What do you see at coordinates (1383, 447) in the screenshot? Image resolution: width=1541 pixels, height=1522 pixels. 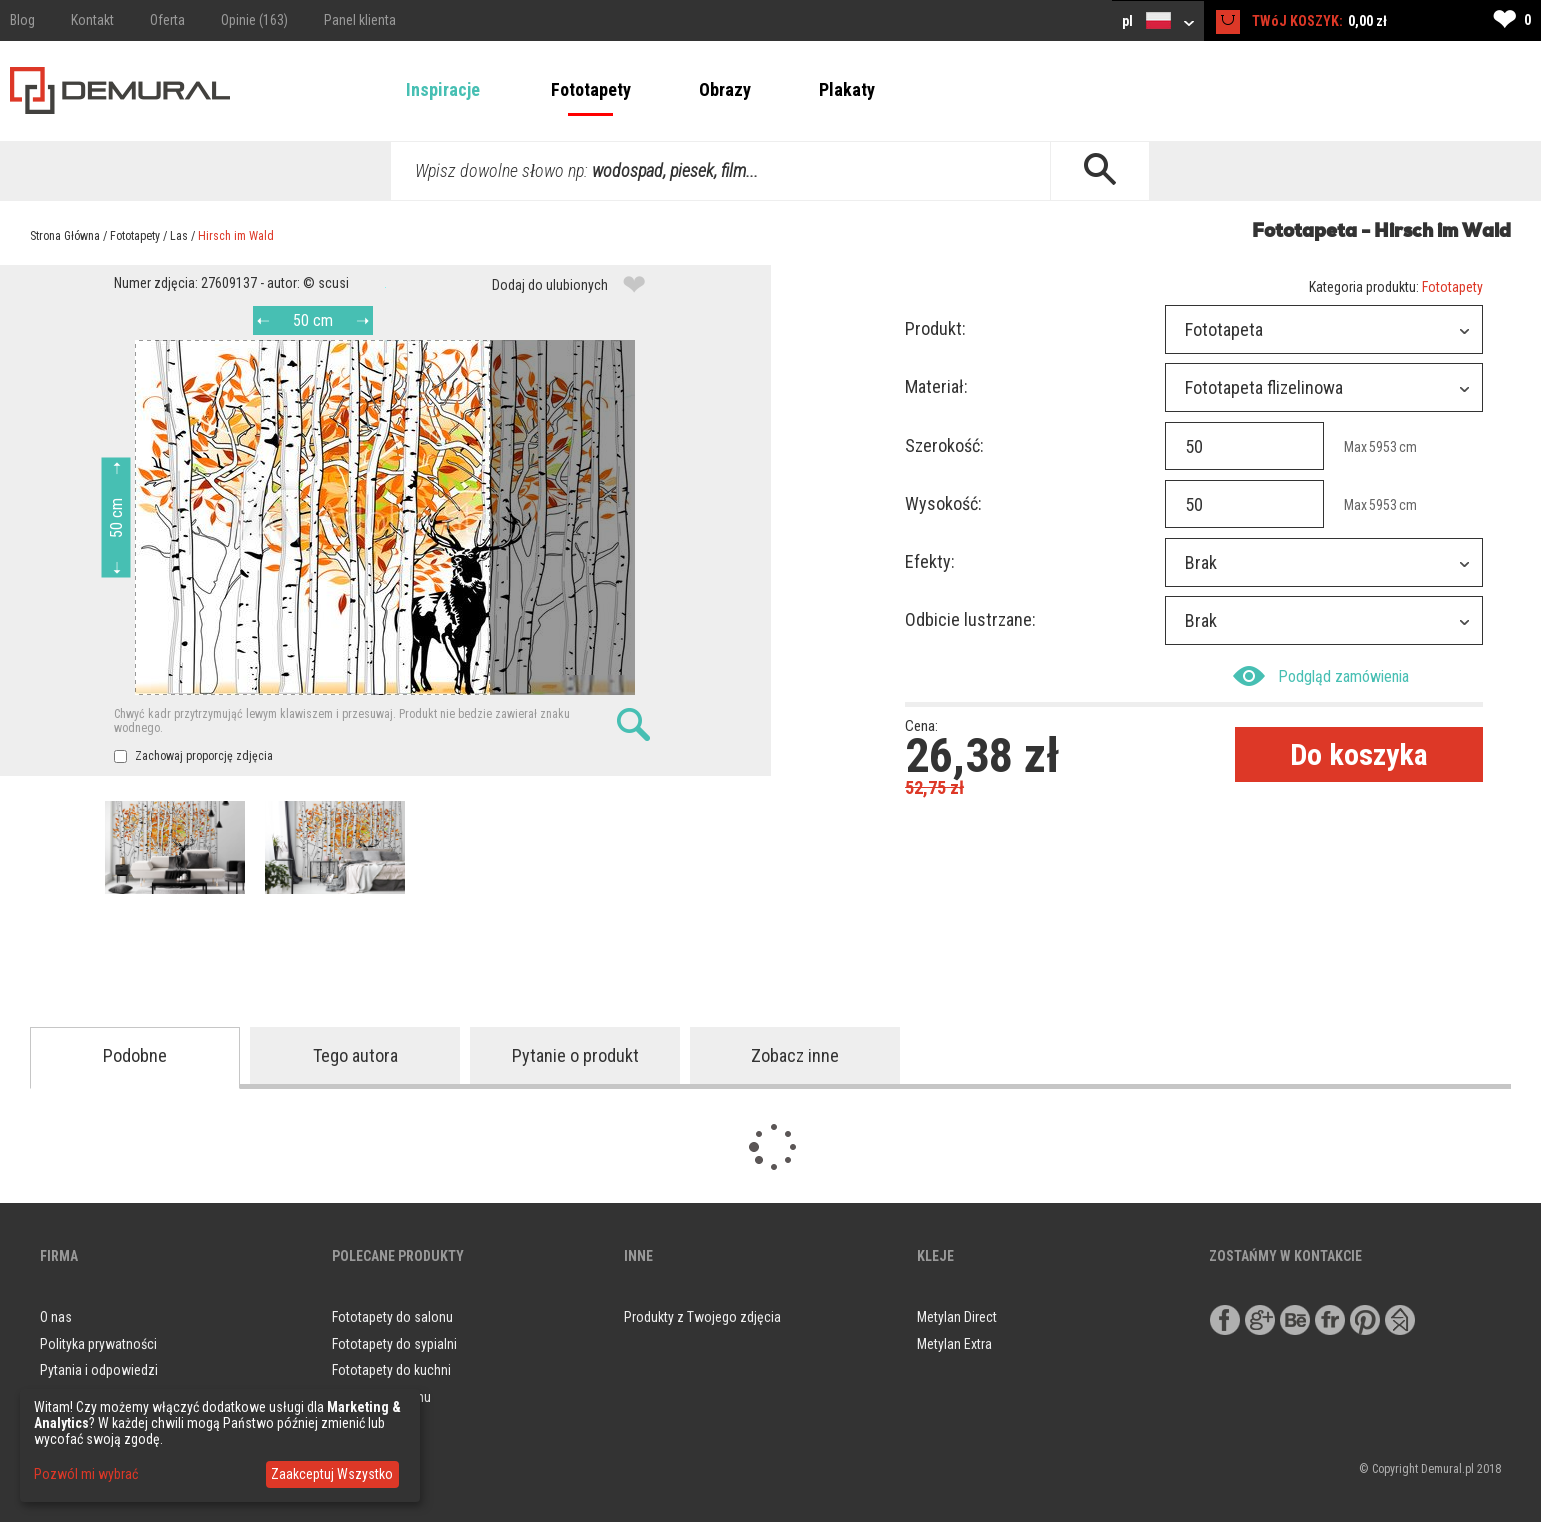 I see `5953` at bounding box center [1383, 447].